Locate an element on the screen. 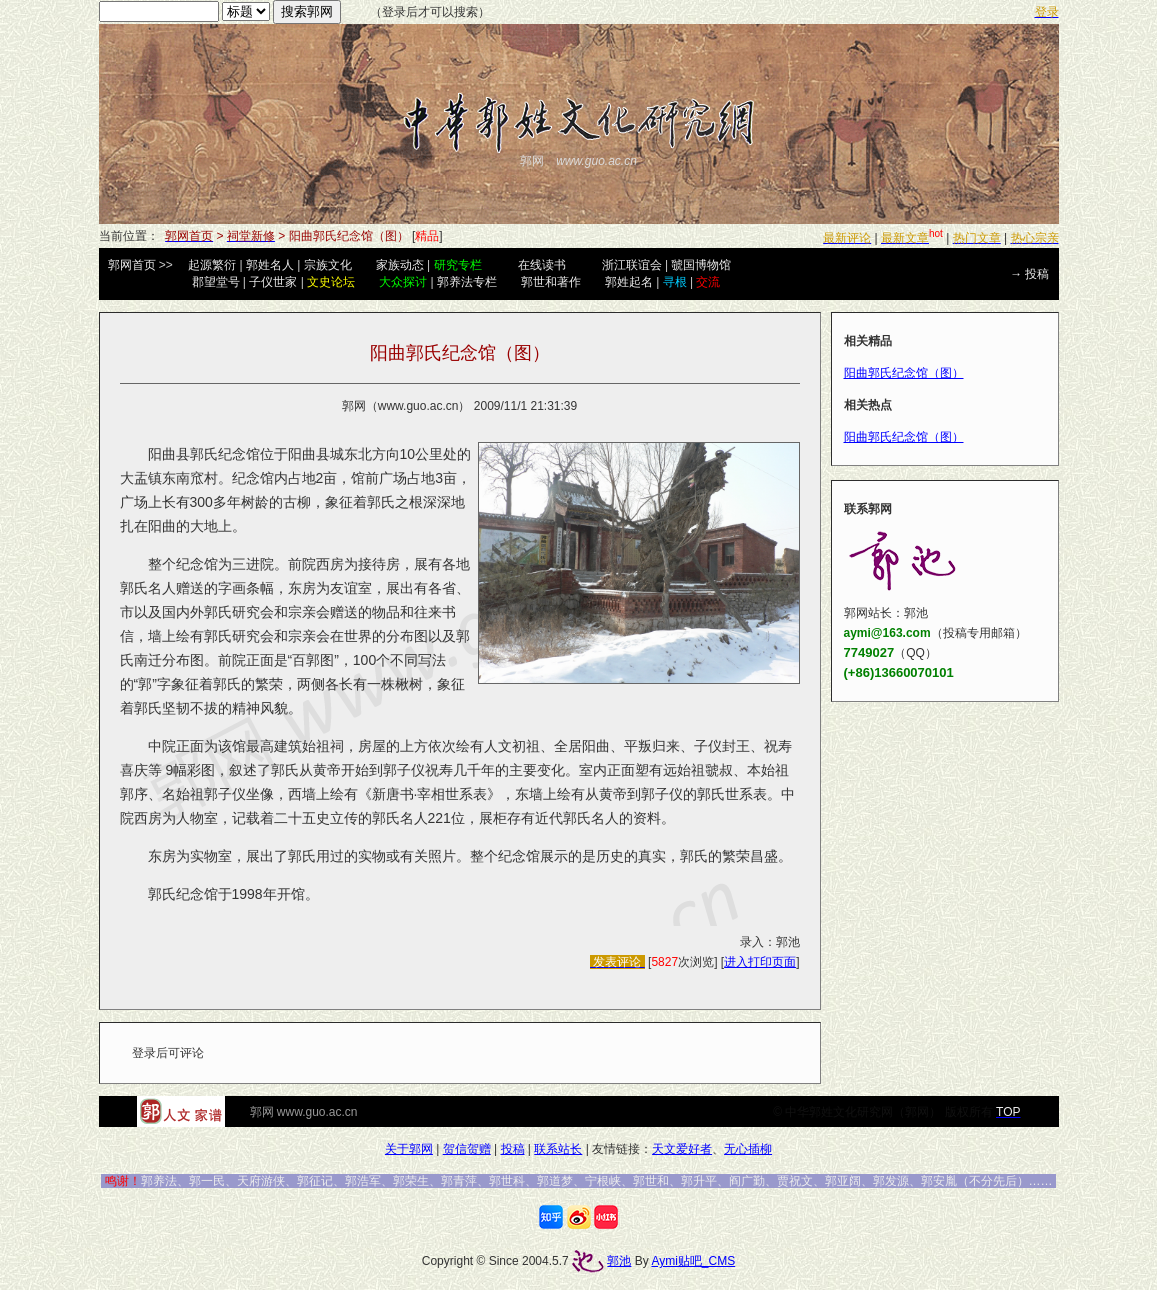 The height and width of the screenshot is (1290, 1157). 郭世和著作 is located at coordinates (551, 282).